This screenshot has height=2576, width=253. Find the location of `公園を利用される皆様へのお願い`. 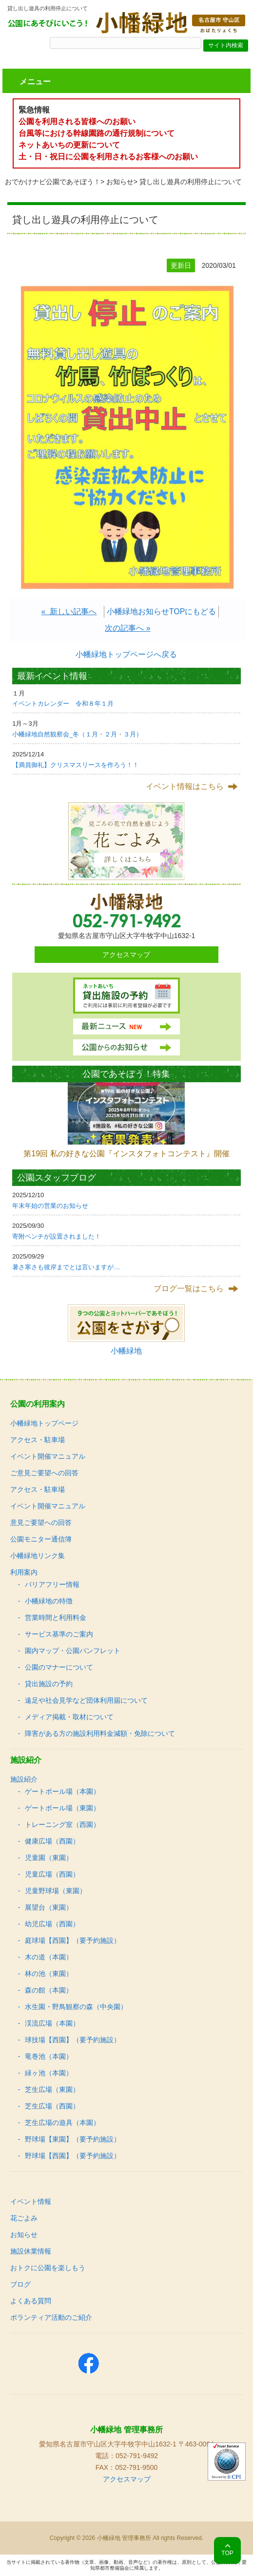

公園を利用される皆様へのお願い is located at coordinates (77, 121).